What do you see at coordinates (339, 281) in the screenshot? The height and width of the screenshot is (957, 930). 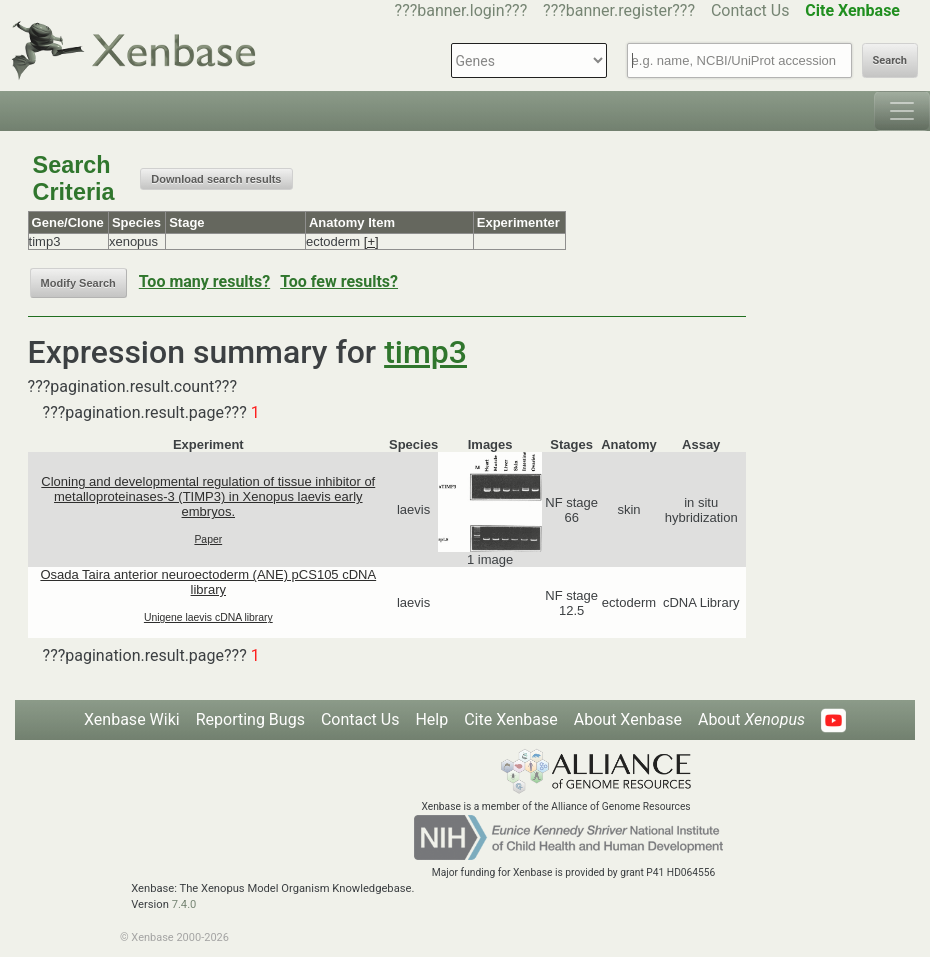 I see `Too few results?` at bounding box center [339, 281].